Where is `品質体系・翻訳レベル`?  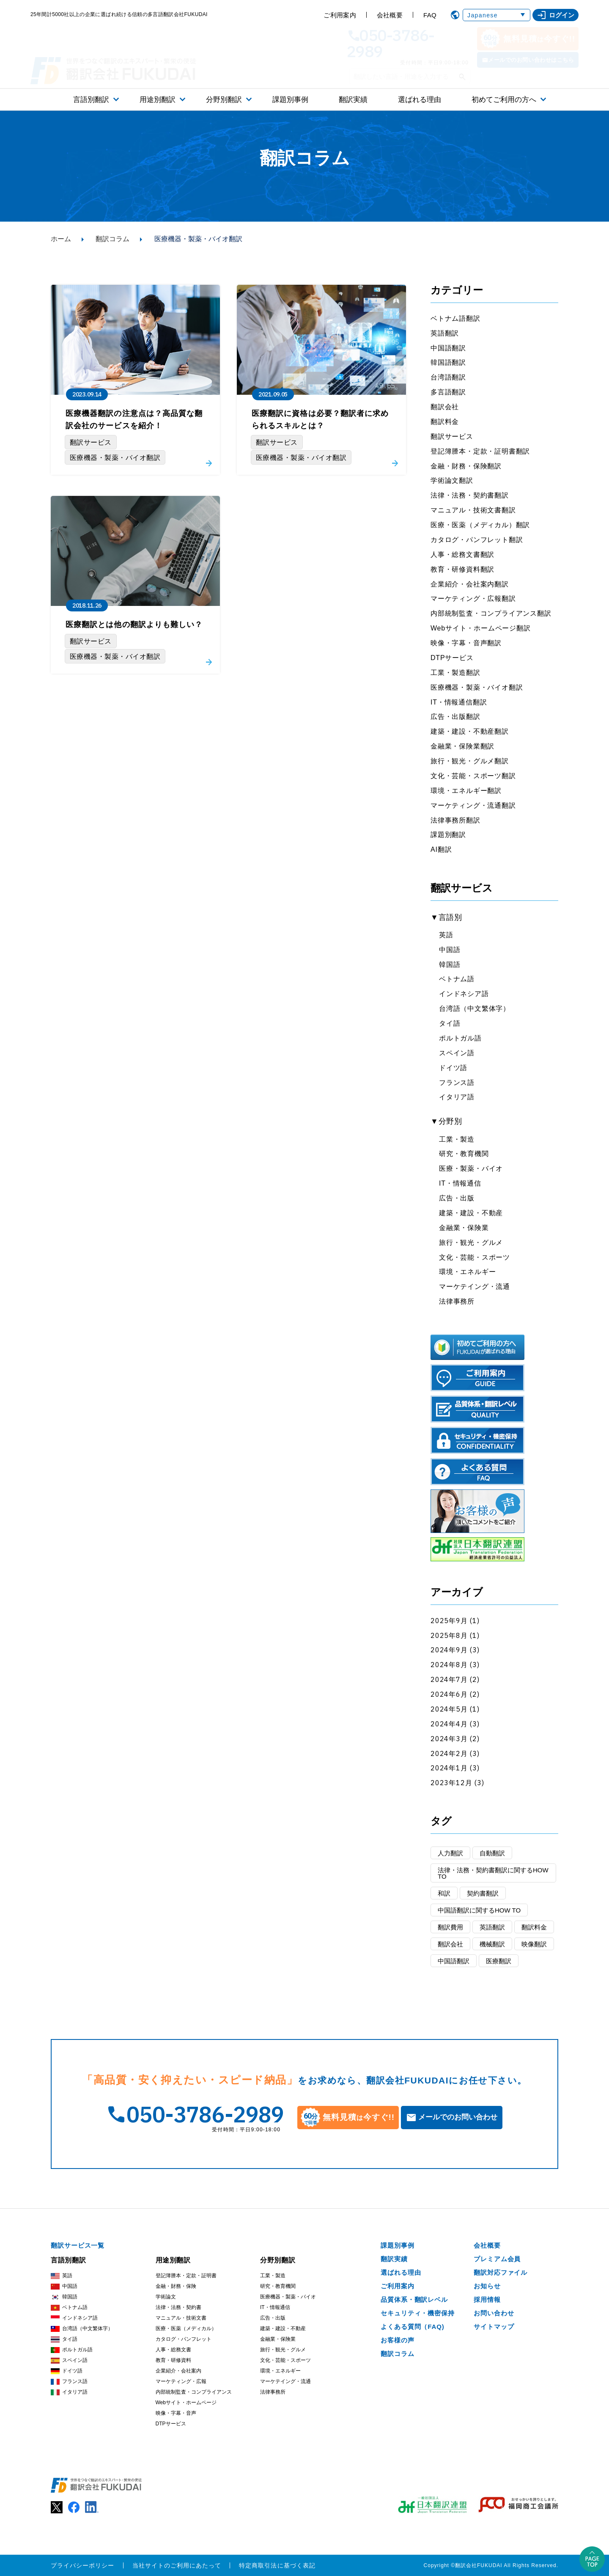
品質体系・翻訳レベル is located at coordinates (414, 2299).